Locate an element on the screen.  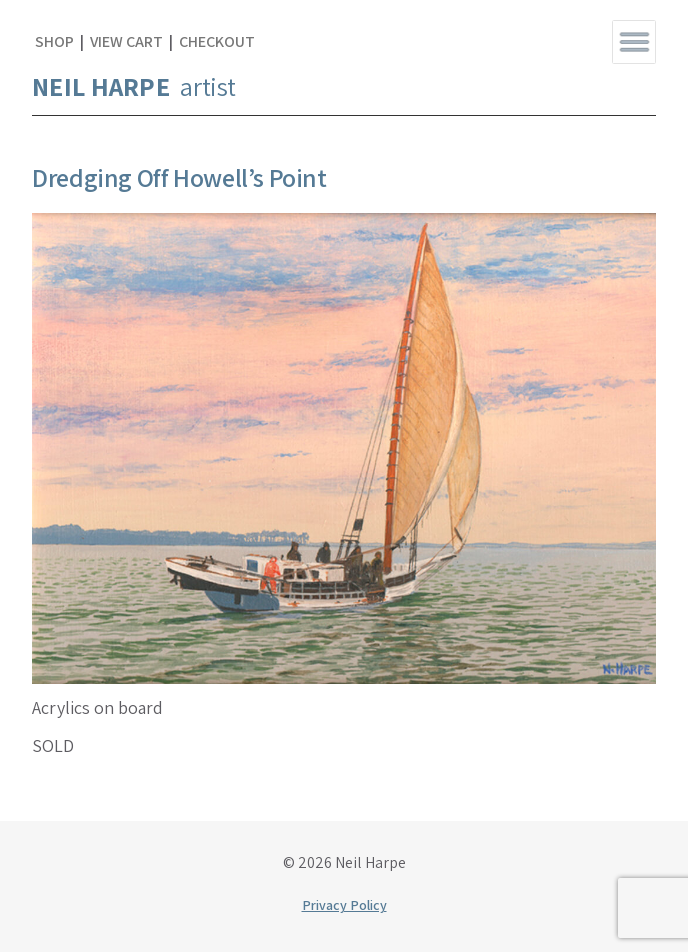
Privacy Policy is located at coordinates (344, 905).